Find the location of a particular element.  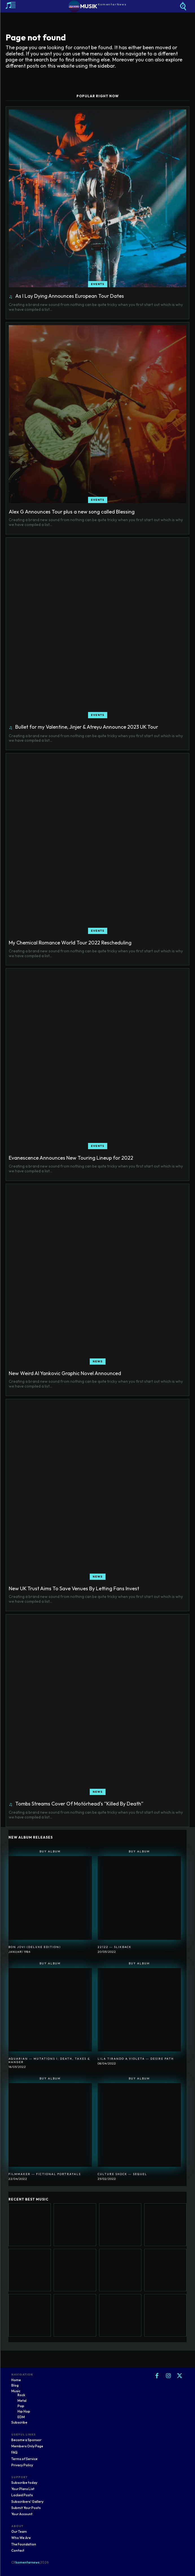

Culture Shock ― Sequel is located at coordinates (122, 2174).